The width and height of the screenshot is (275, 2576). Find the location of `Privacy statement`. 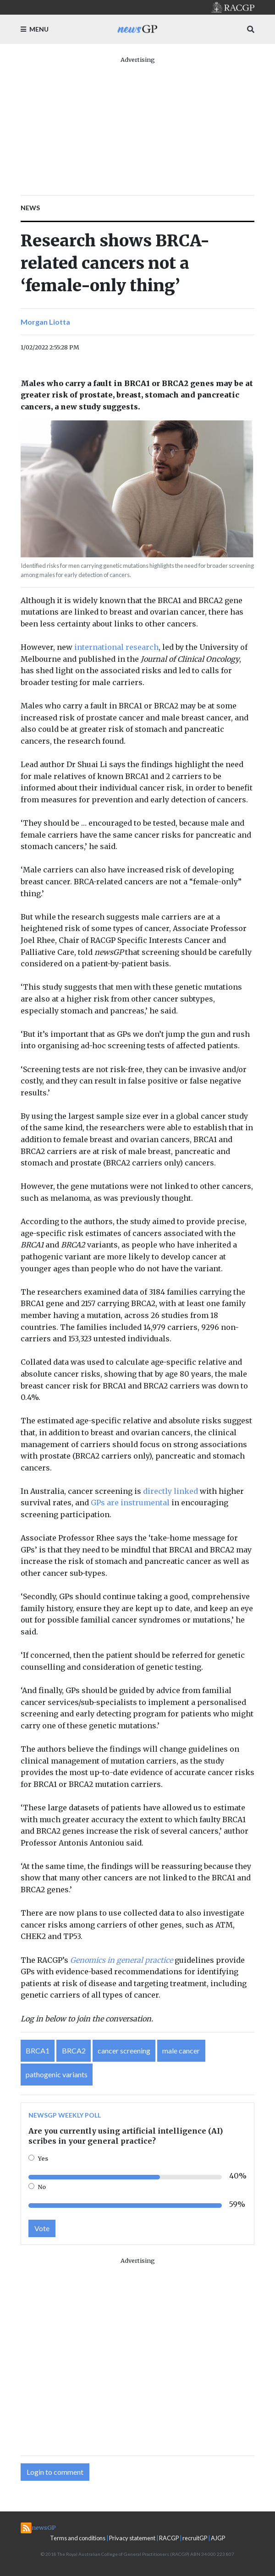

Privacy statement is located at coordinates (132, 2538).